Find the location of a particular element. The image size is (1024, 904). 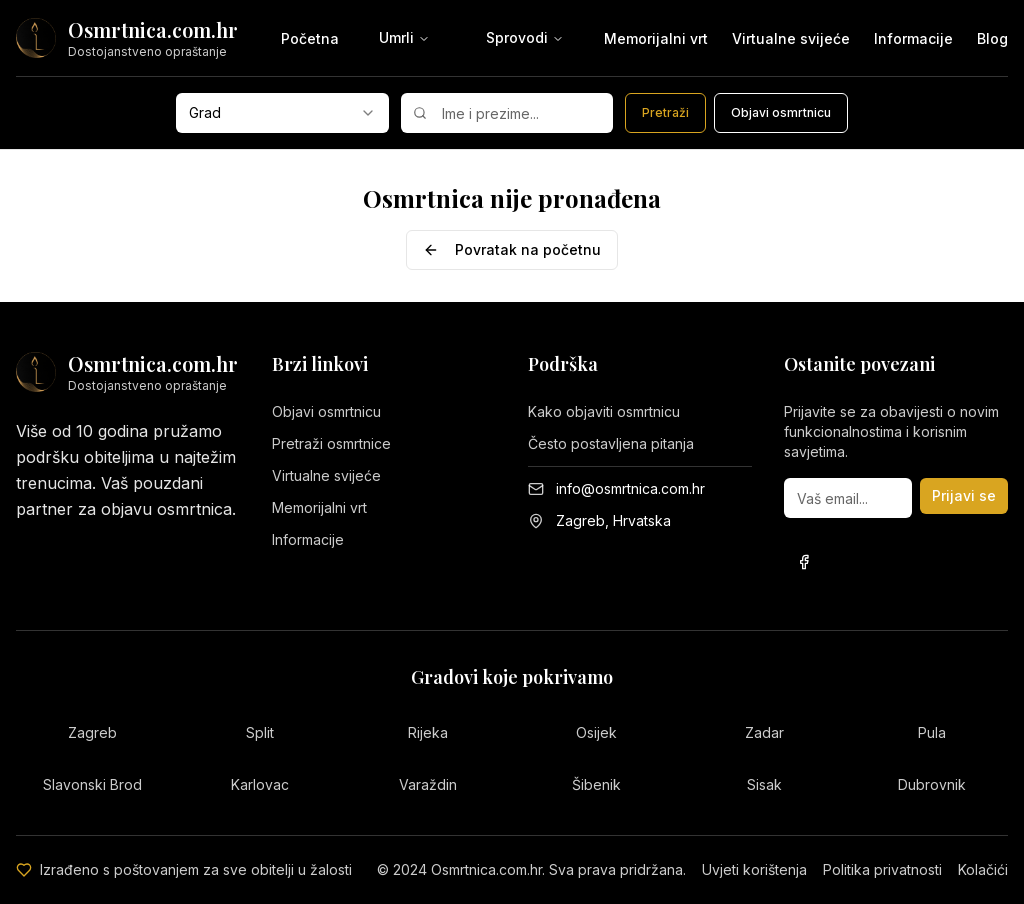

Povratak na početnu is located at coordinates (512, 249).